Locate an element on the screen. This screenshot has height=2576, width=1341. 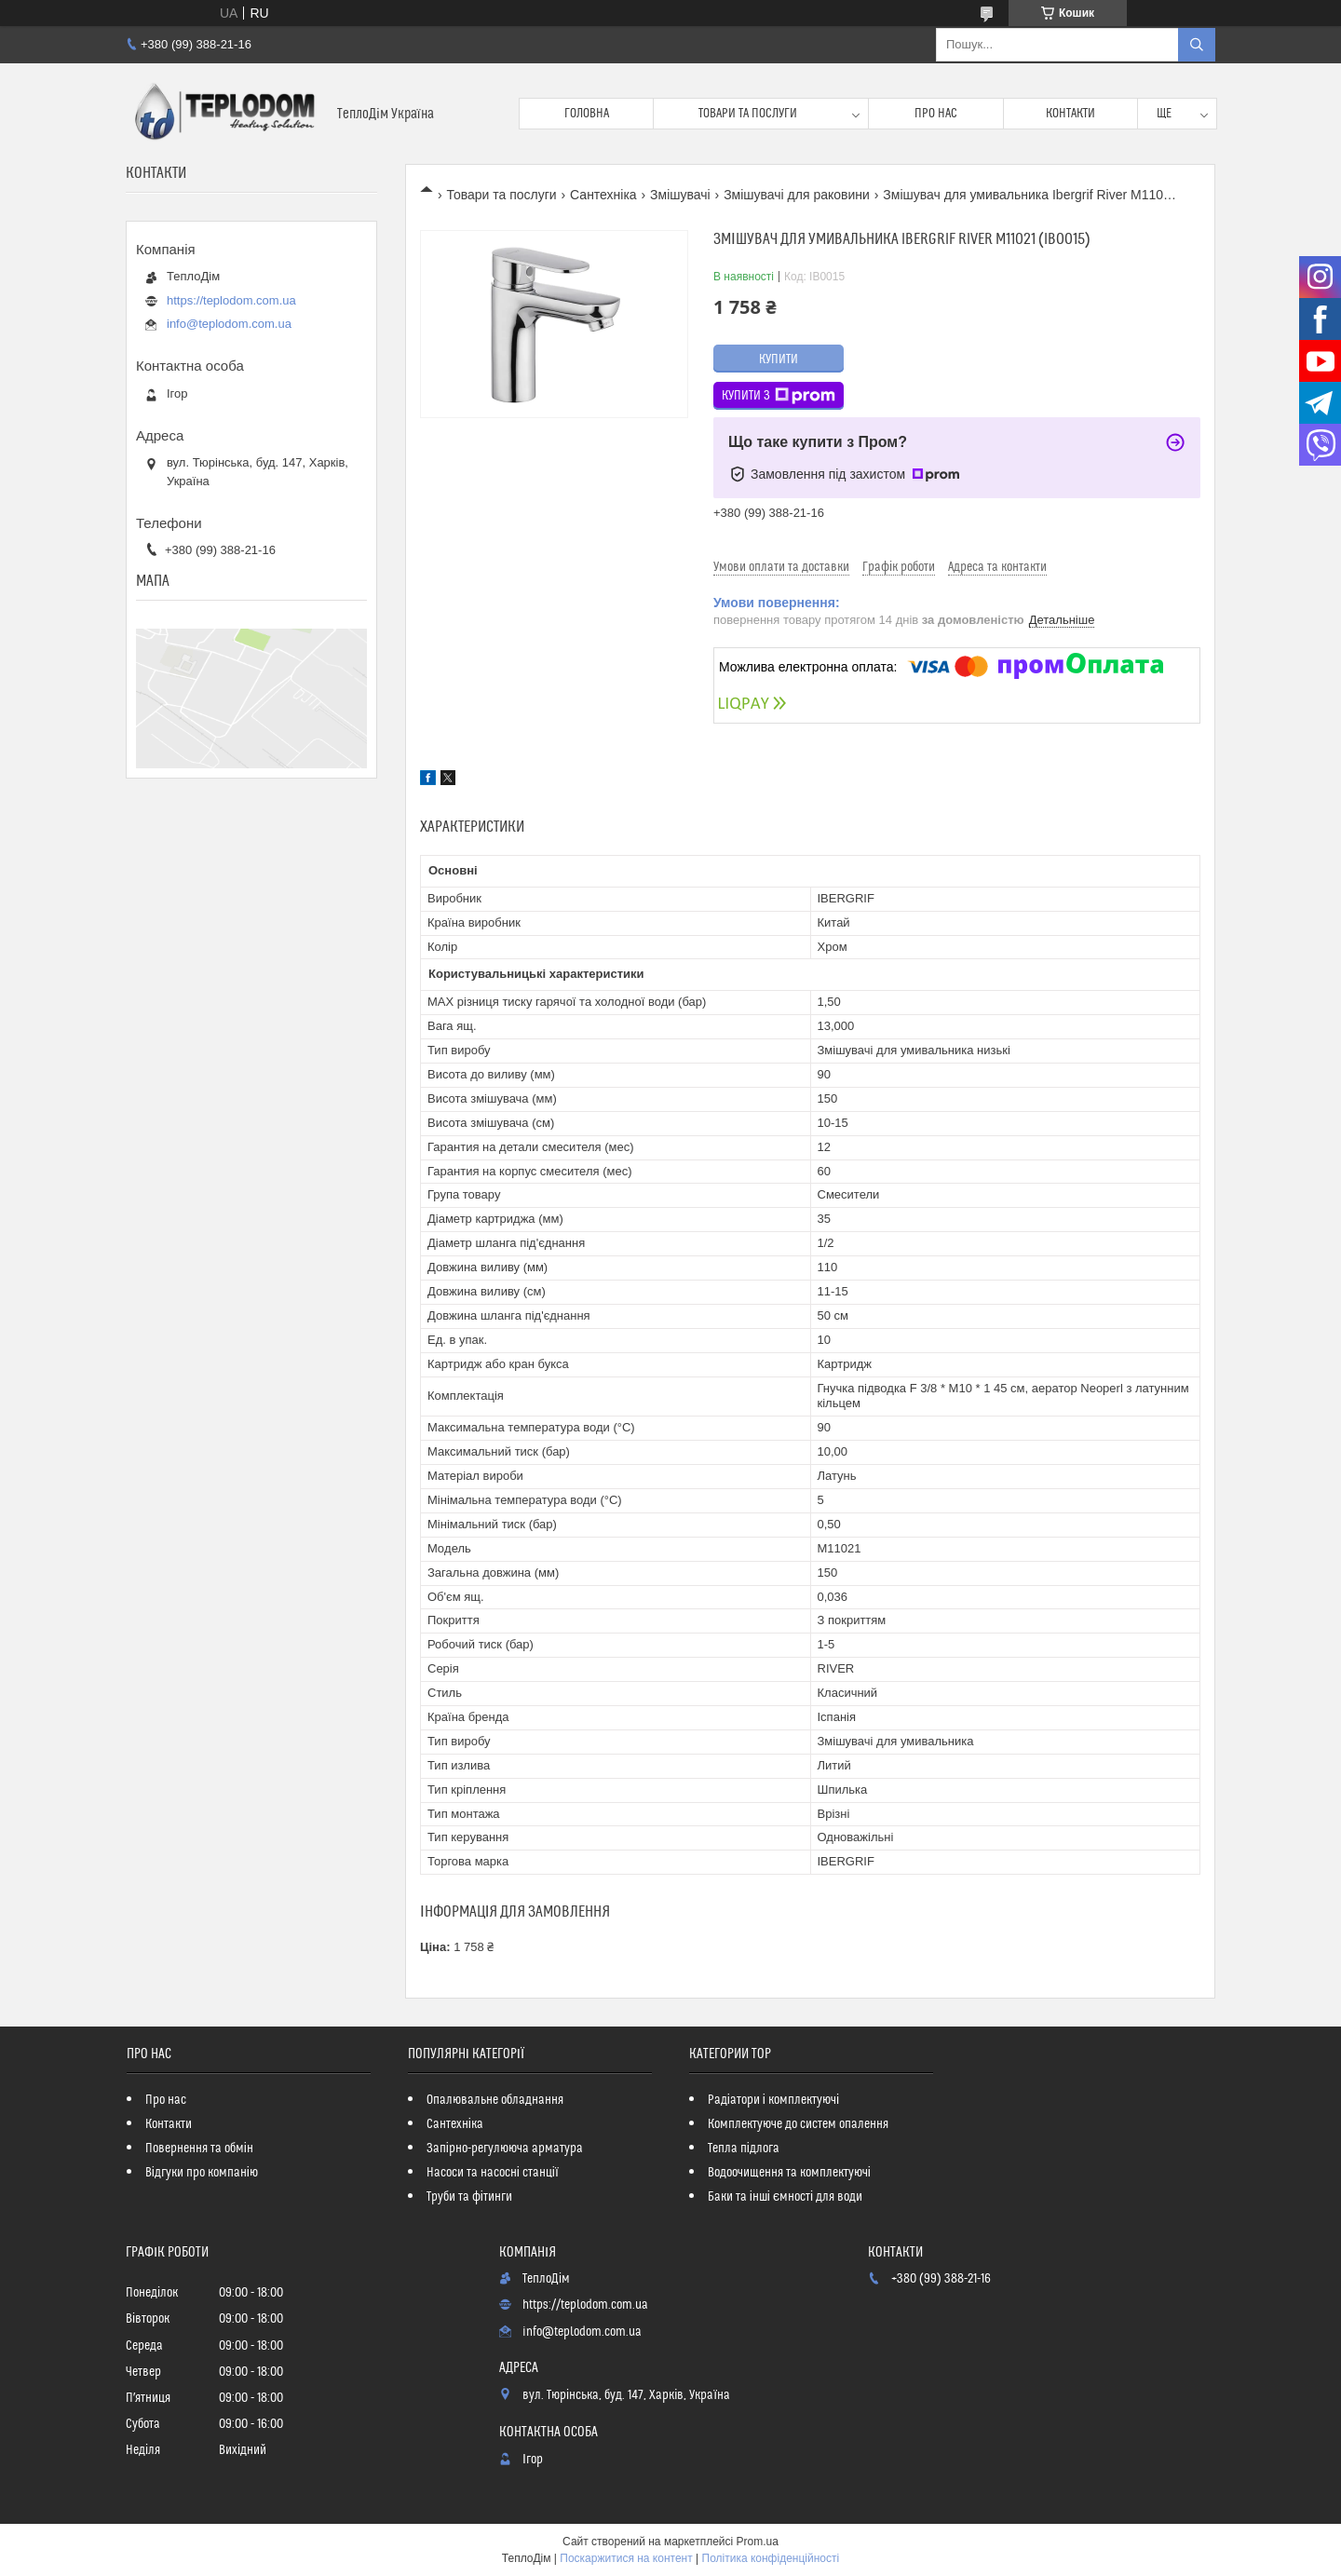
https://teplodom.com.ua is located at coordinates (231, 300).